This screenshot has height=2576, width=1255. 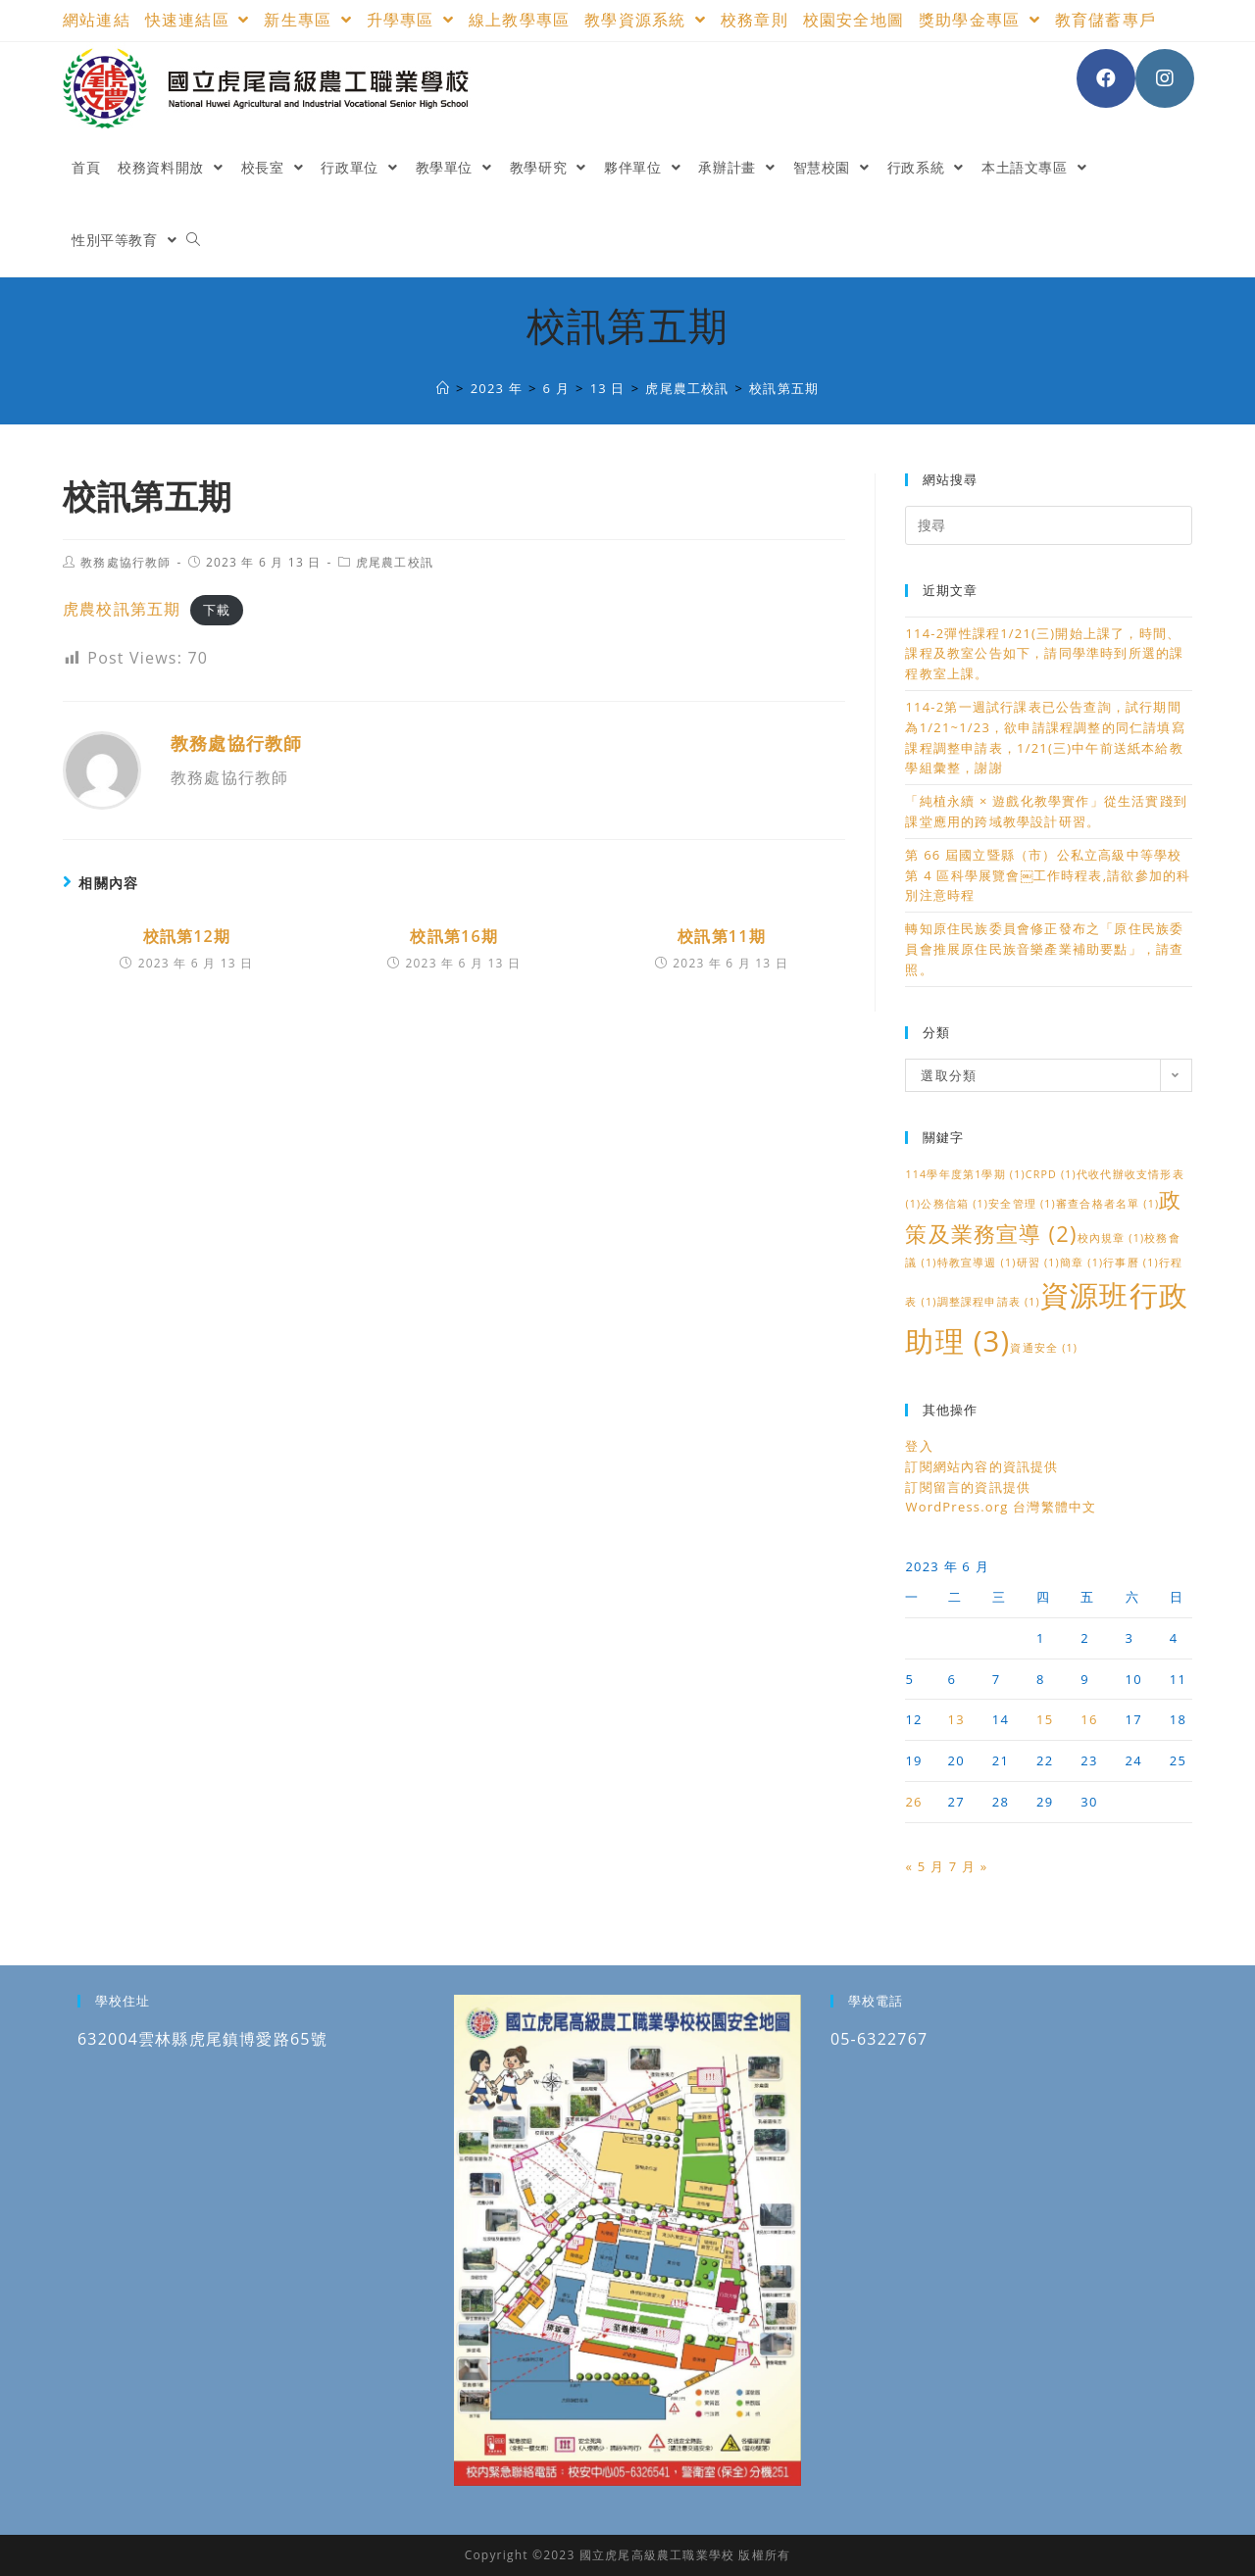 I want to click on 教學資源系統, so click(x=645, y=19).